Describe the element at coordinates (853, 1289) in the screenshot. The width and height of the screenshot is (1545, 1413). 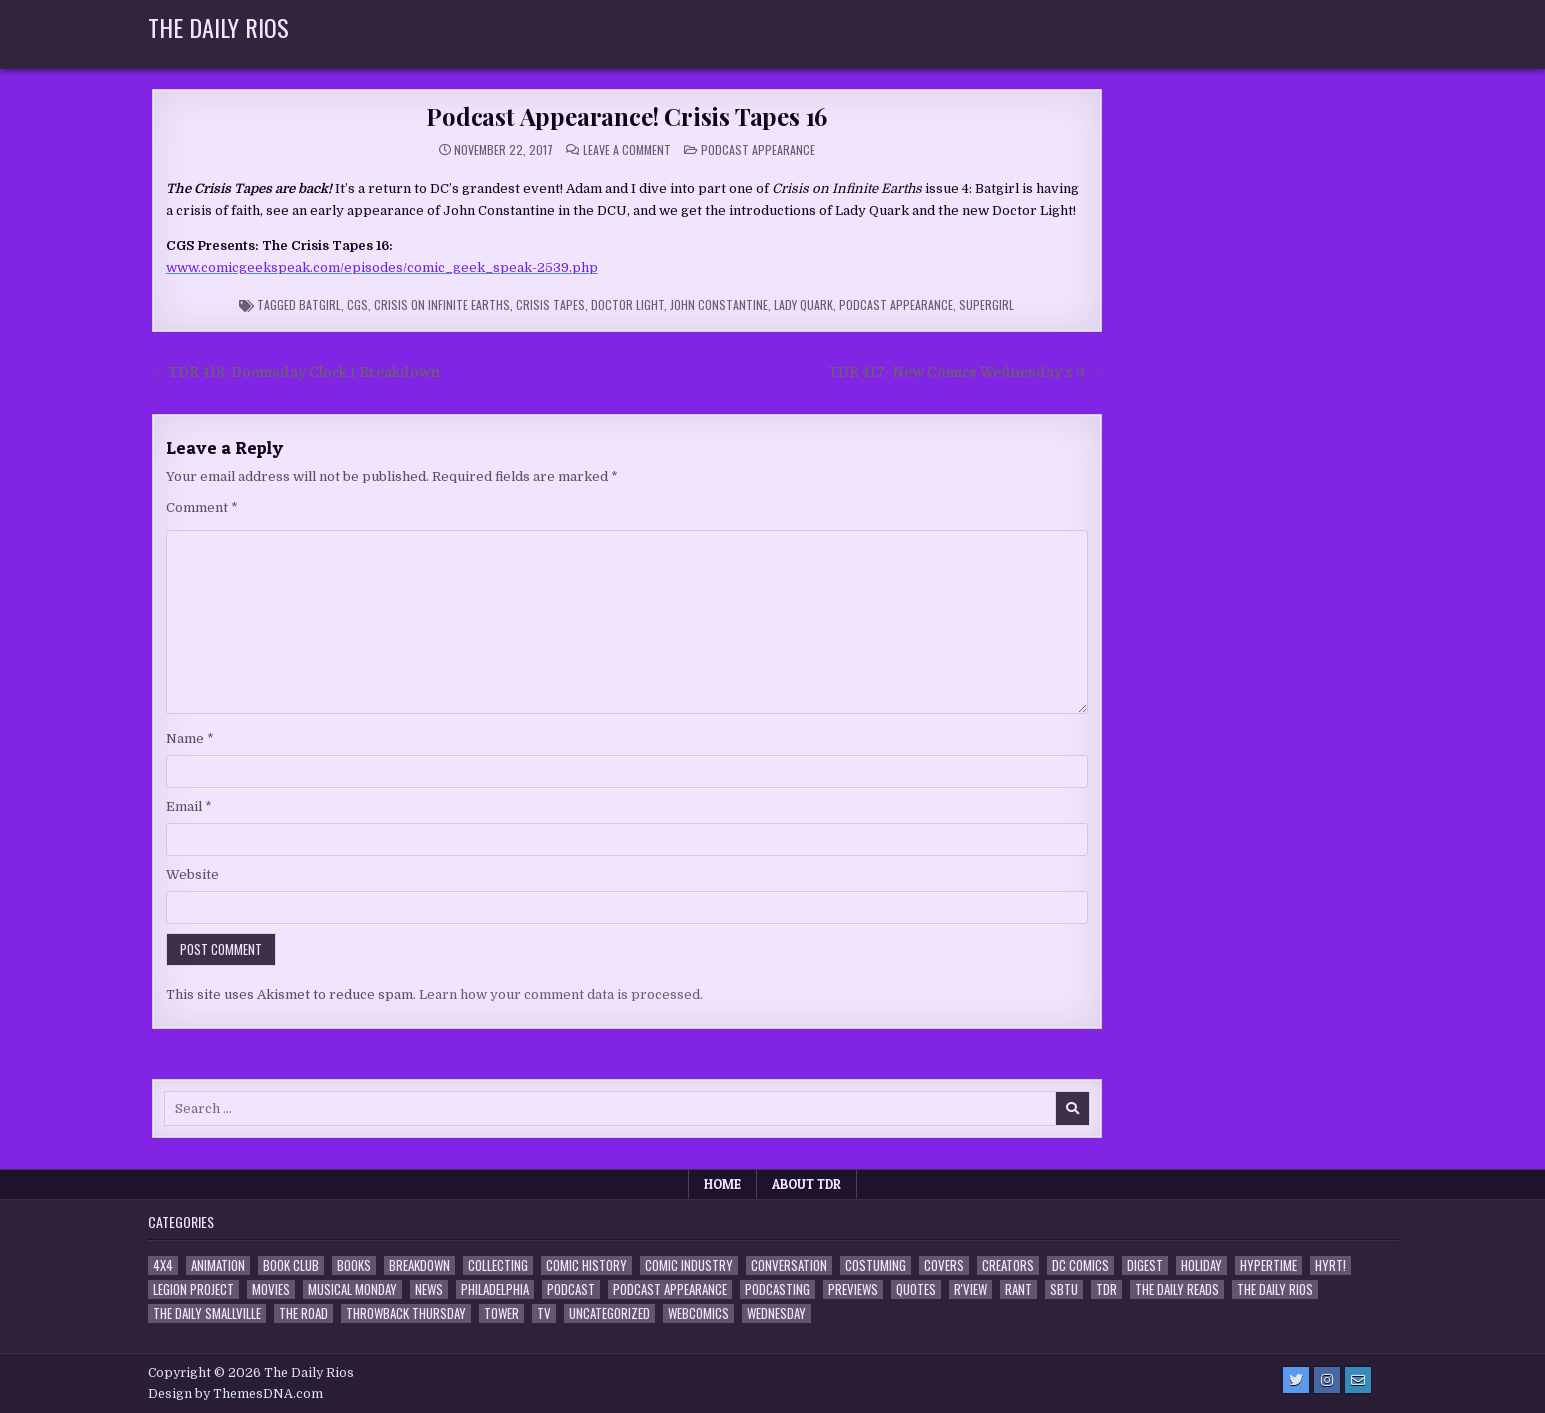
I see `Previews [Previews (14 items)]` at that location.